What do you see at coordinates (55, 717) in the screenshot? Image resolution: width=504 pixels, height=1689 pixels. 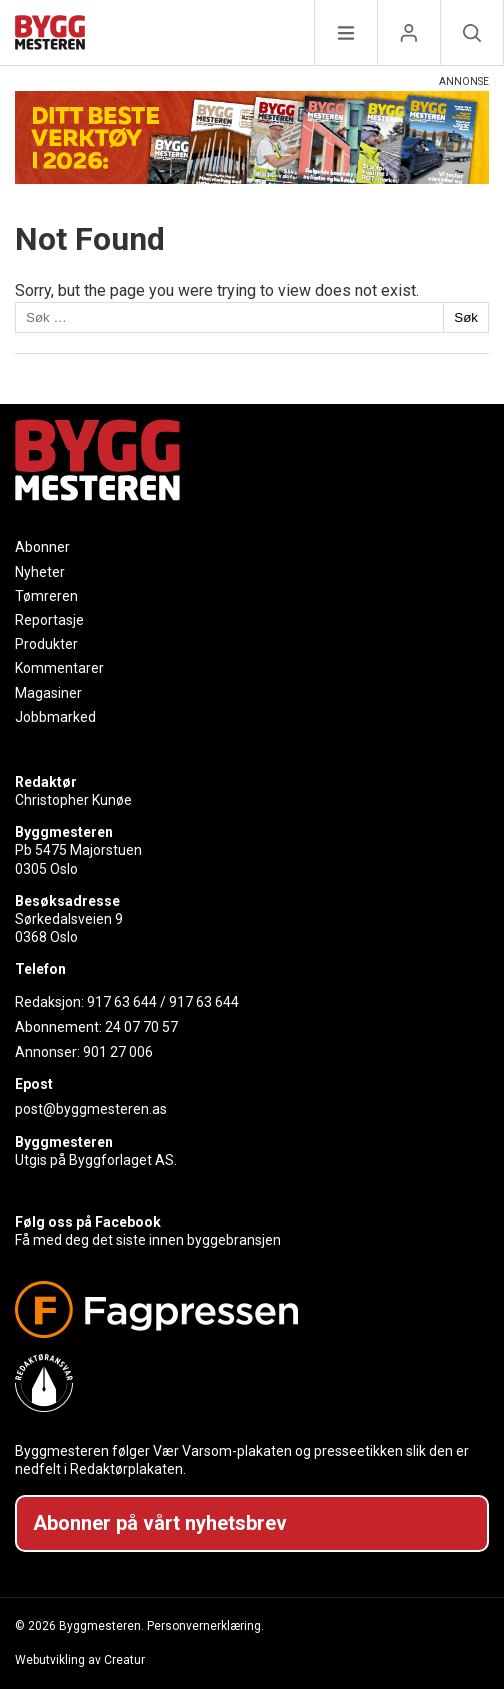 I see `Jobbmarked` at bounding box center [55, 717].